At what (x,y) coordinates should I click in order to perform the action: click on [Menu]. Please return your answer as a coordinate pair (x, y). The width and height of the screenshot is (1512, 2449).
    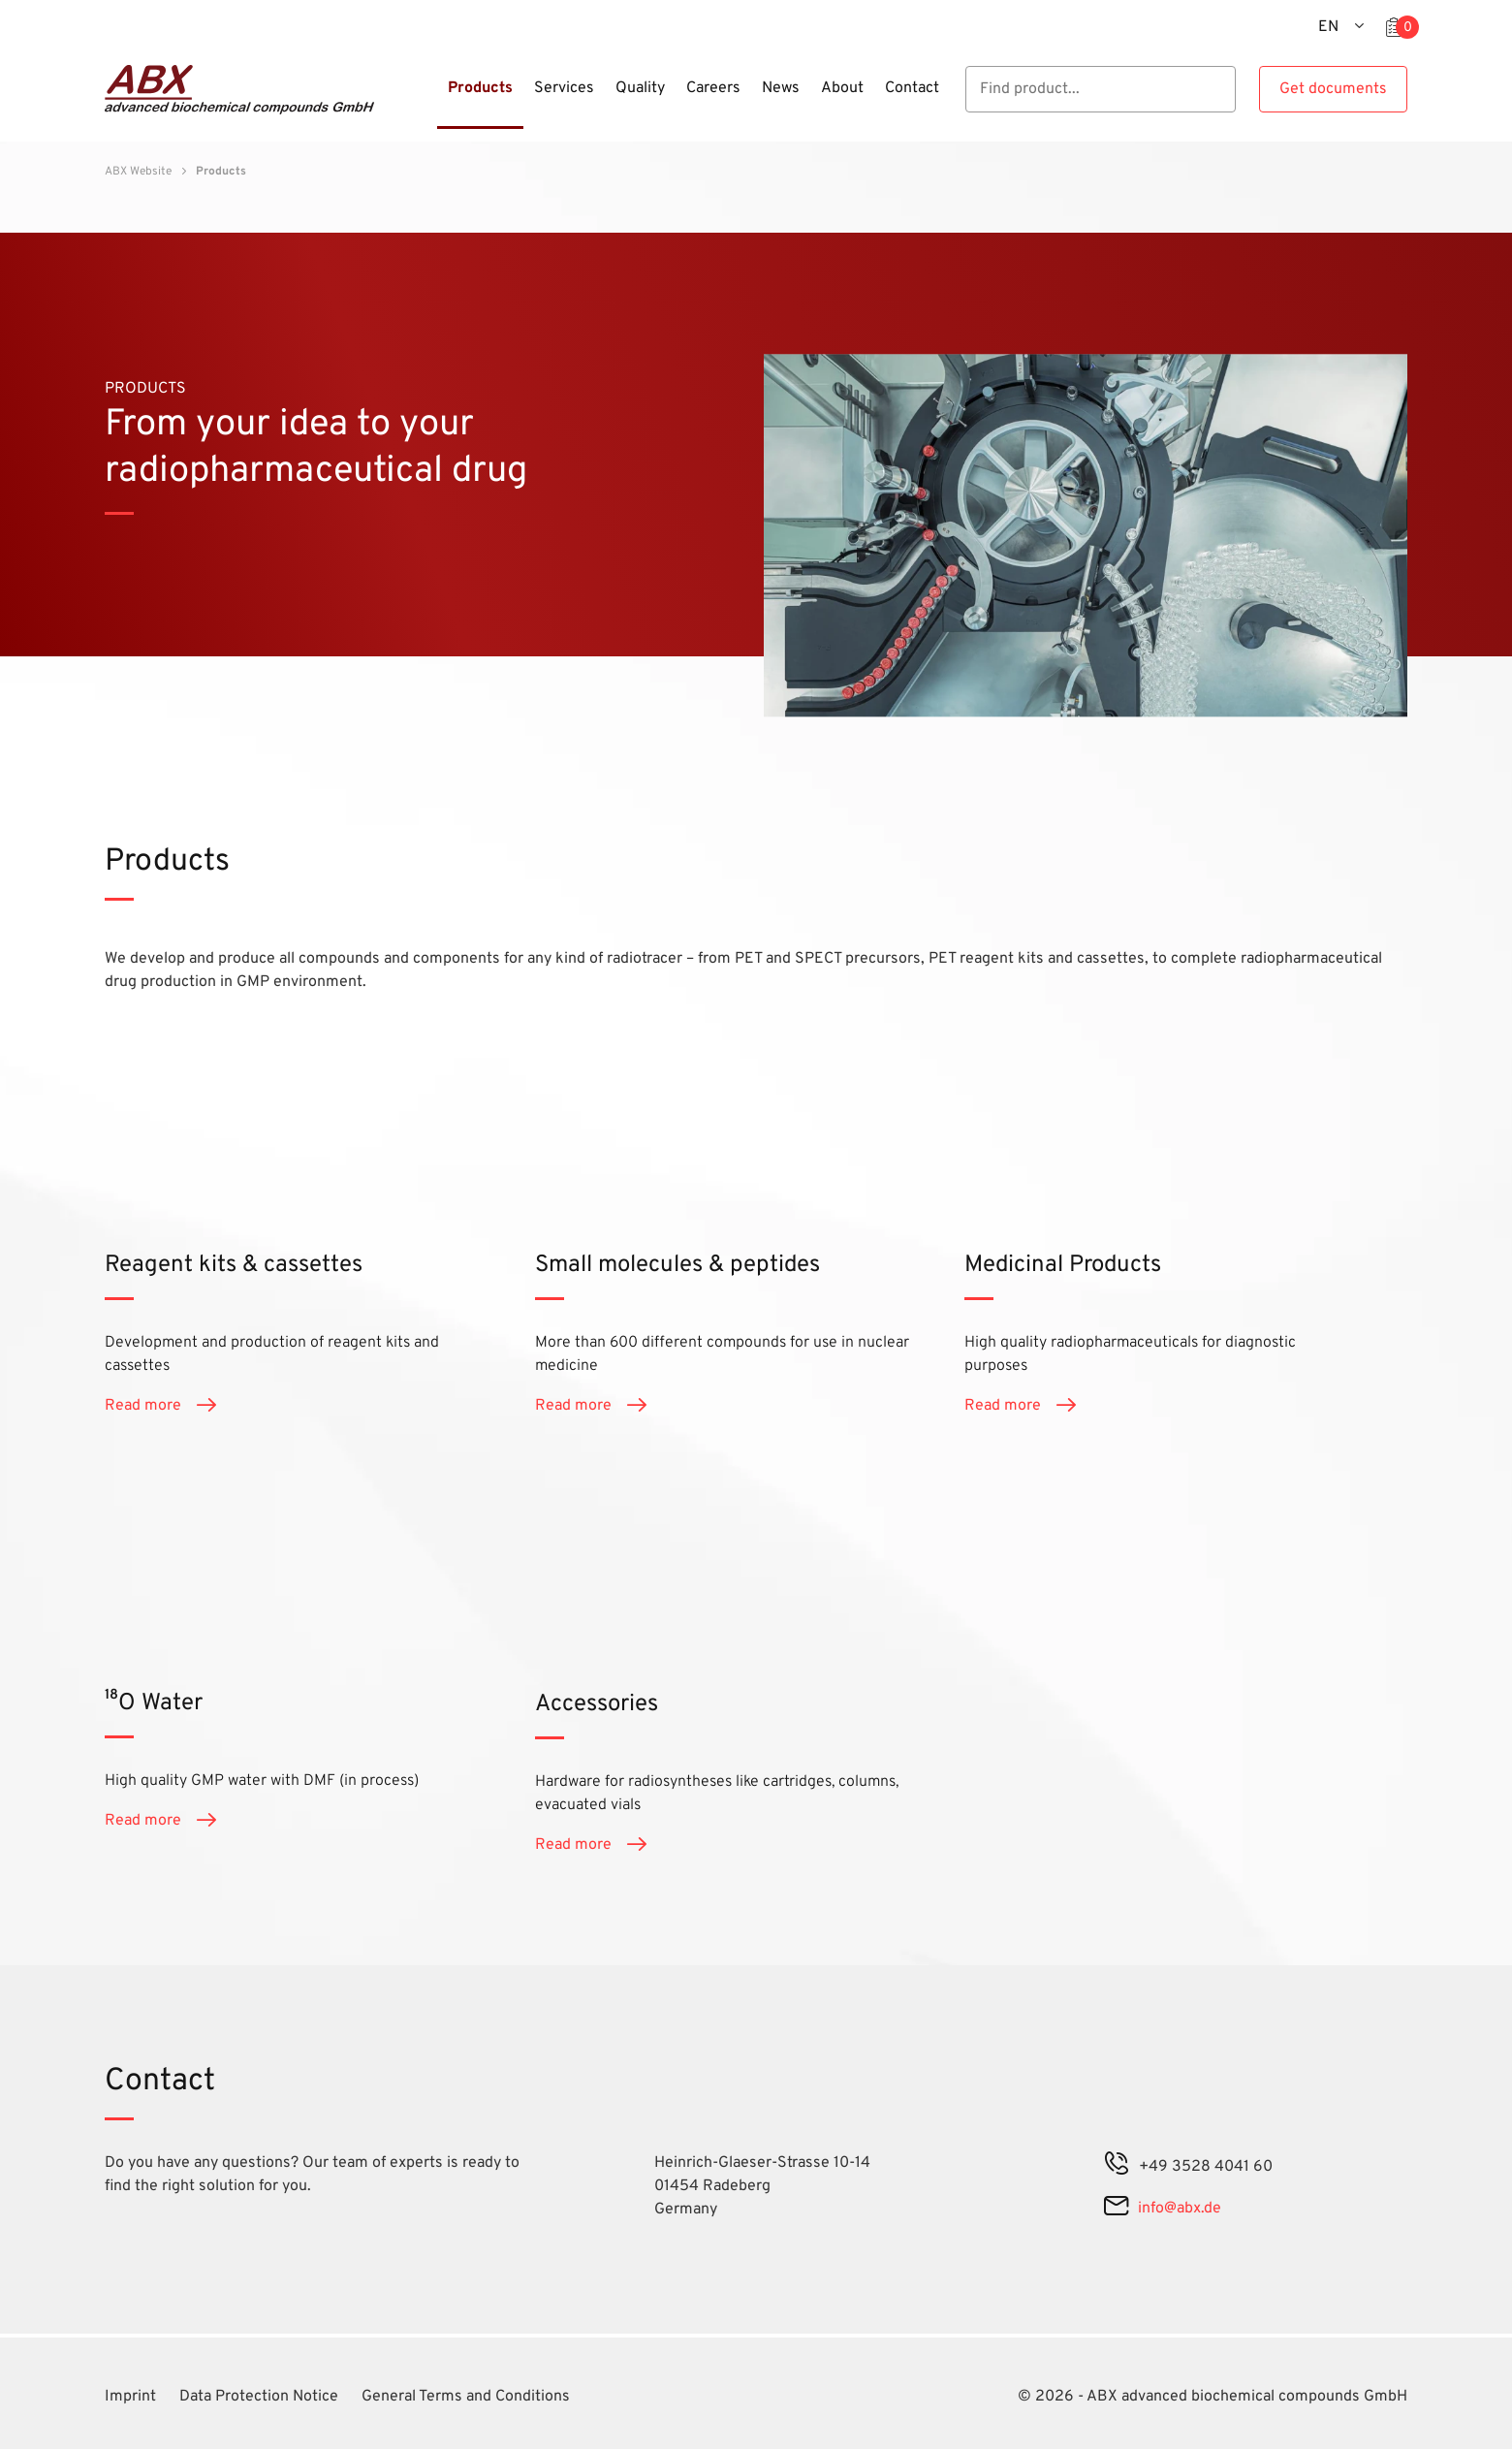
    Looking at the image, I should click on (431, 100).